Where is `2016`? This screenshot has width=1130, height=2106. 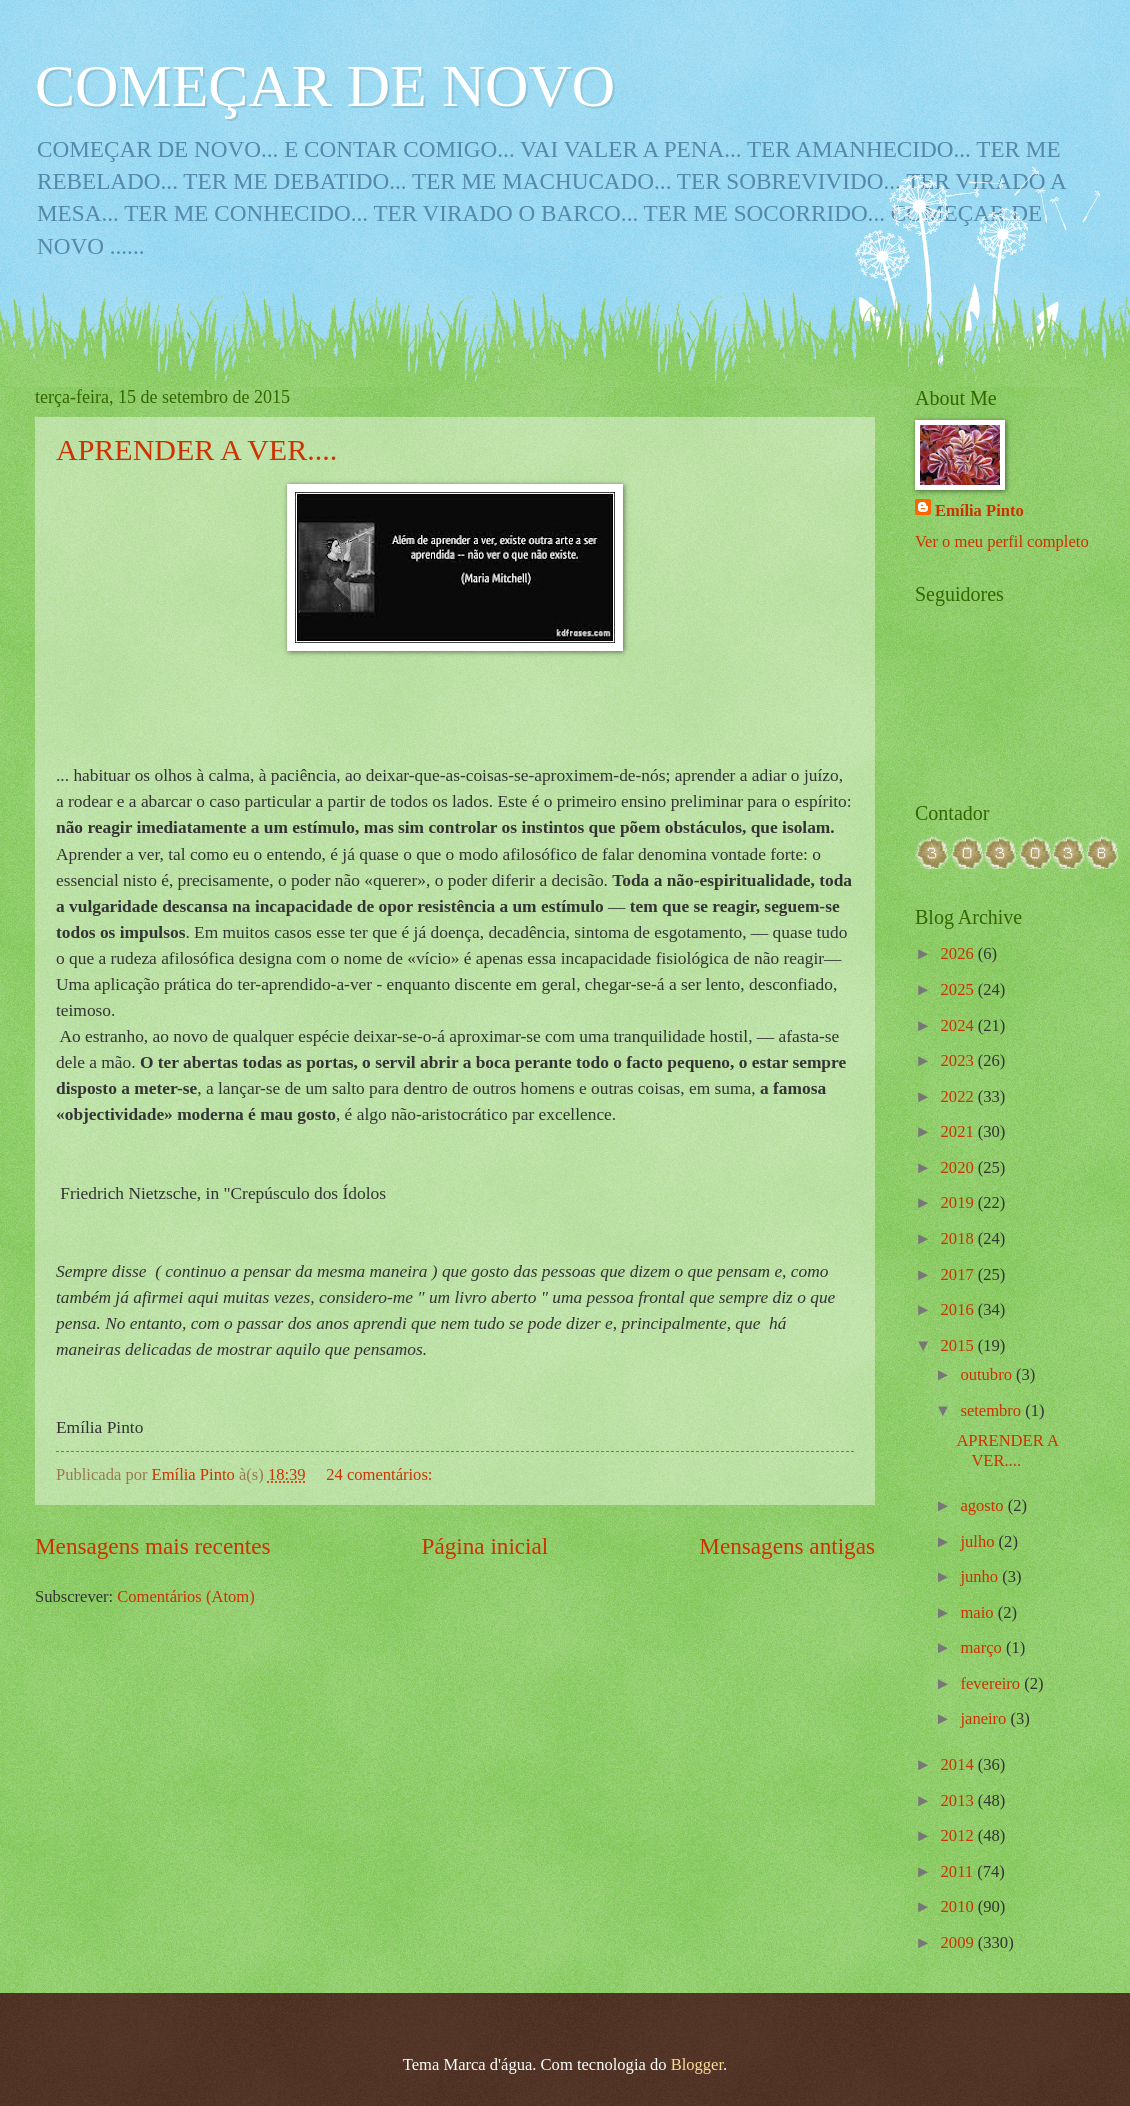
2016 is located at coordinates (959, 1309).